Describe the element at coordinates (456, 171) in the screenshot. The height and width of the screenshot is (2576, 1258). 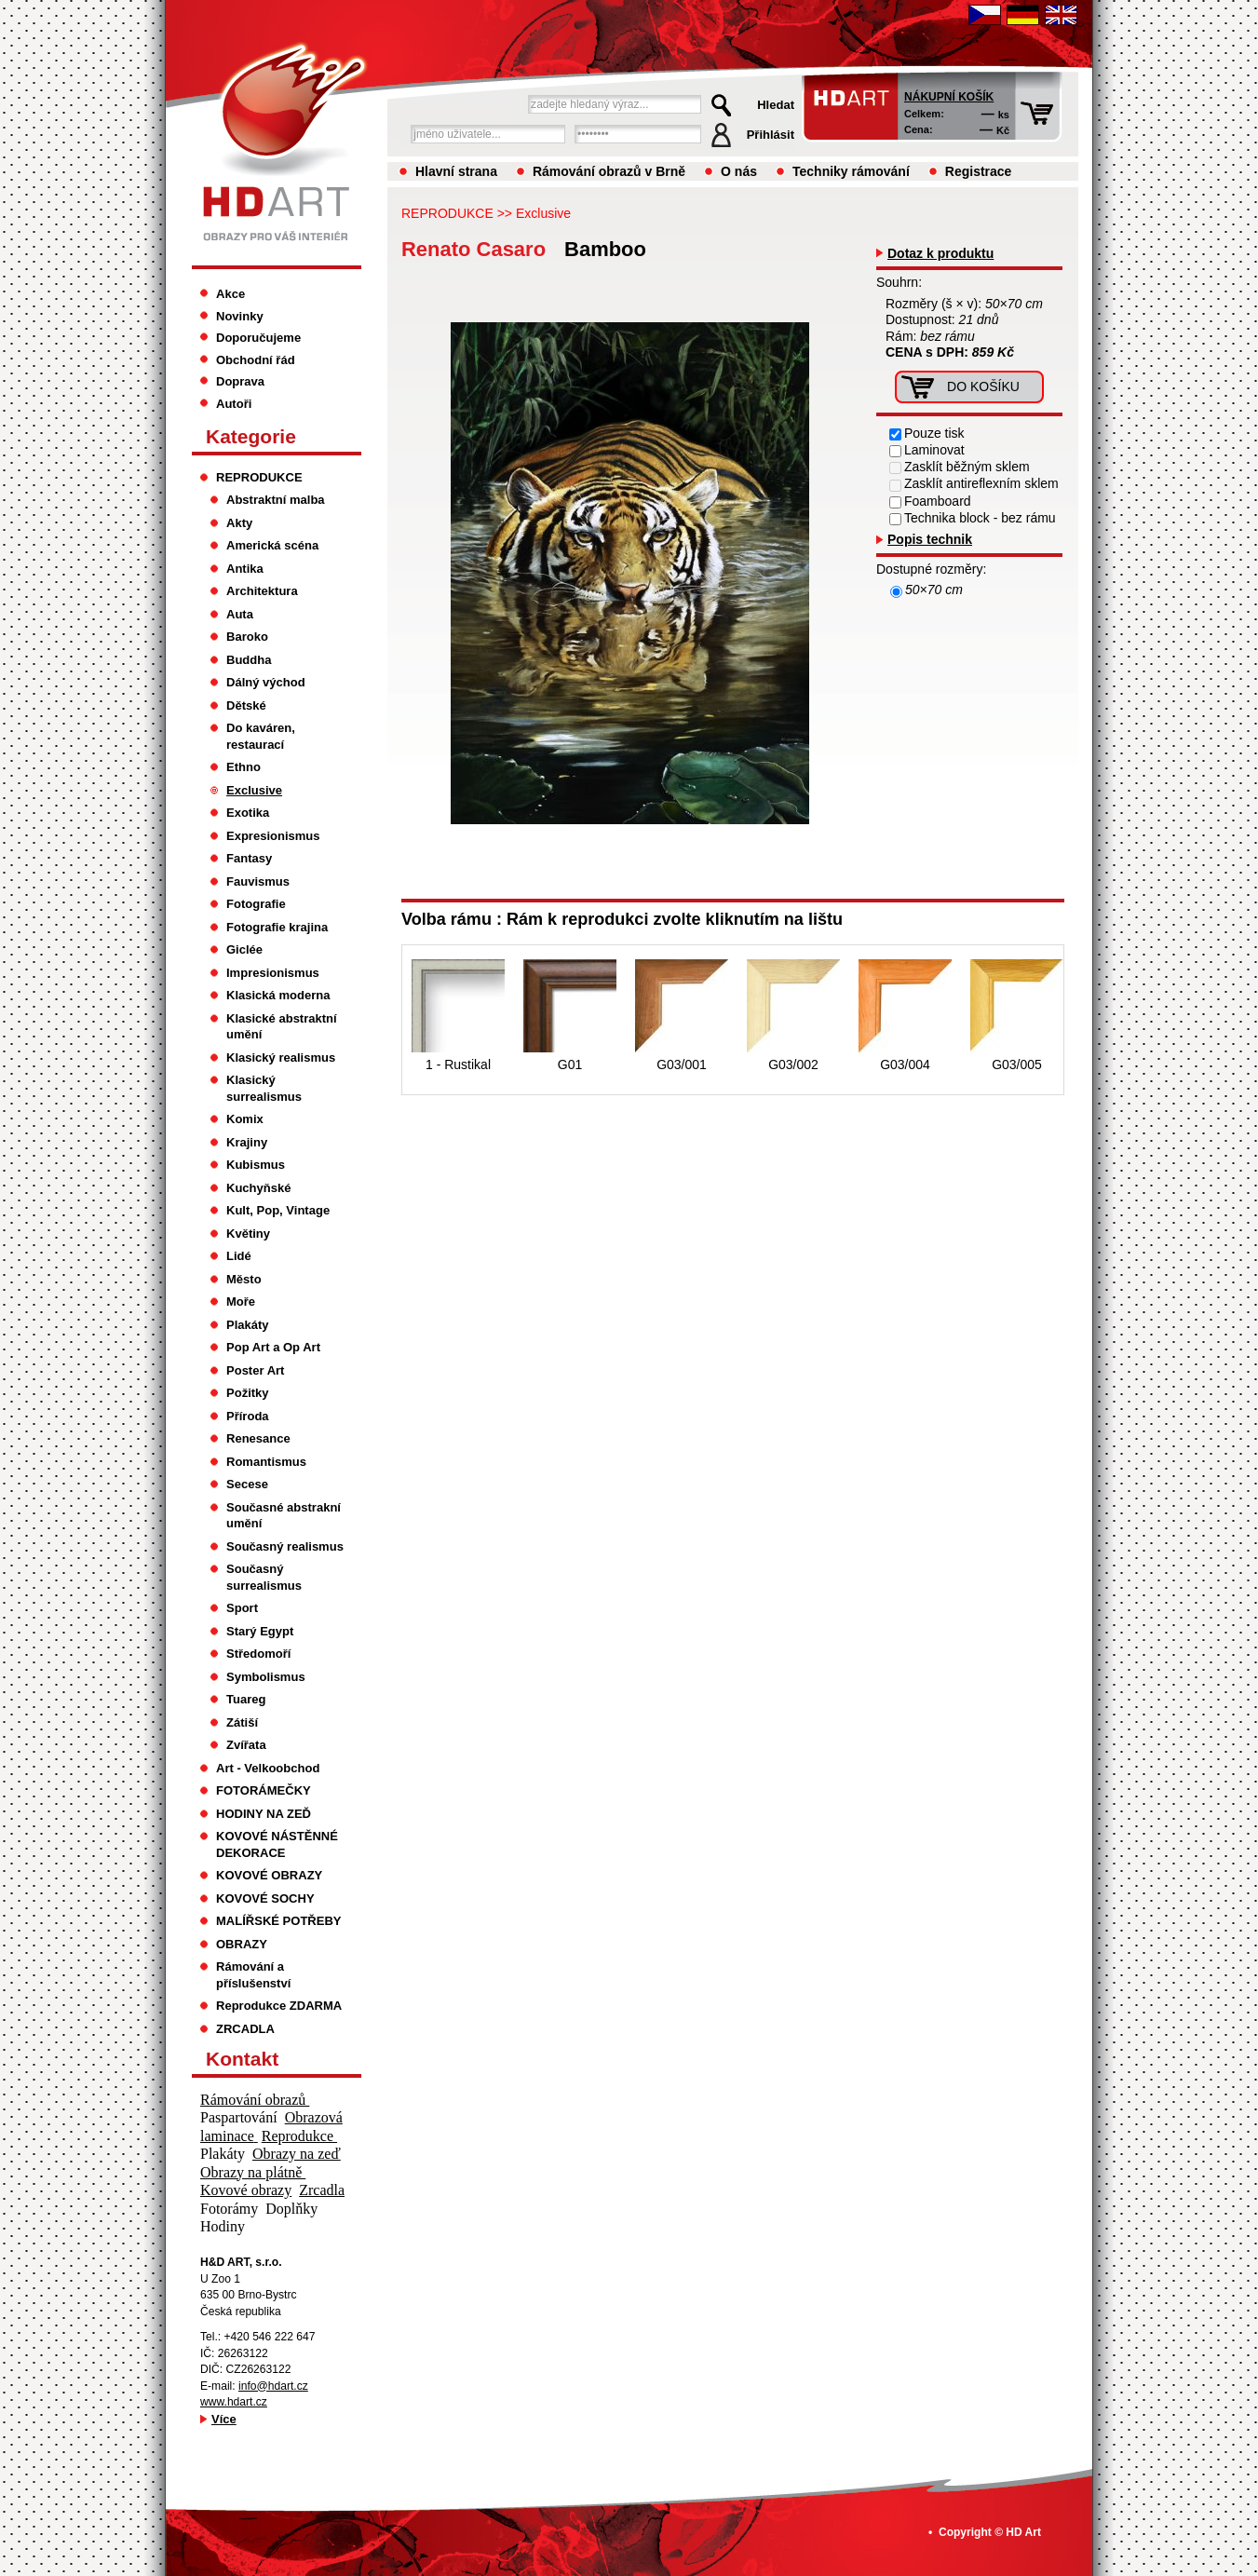
I see `Hlavní strana` at that location.